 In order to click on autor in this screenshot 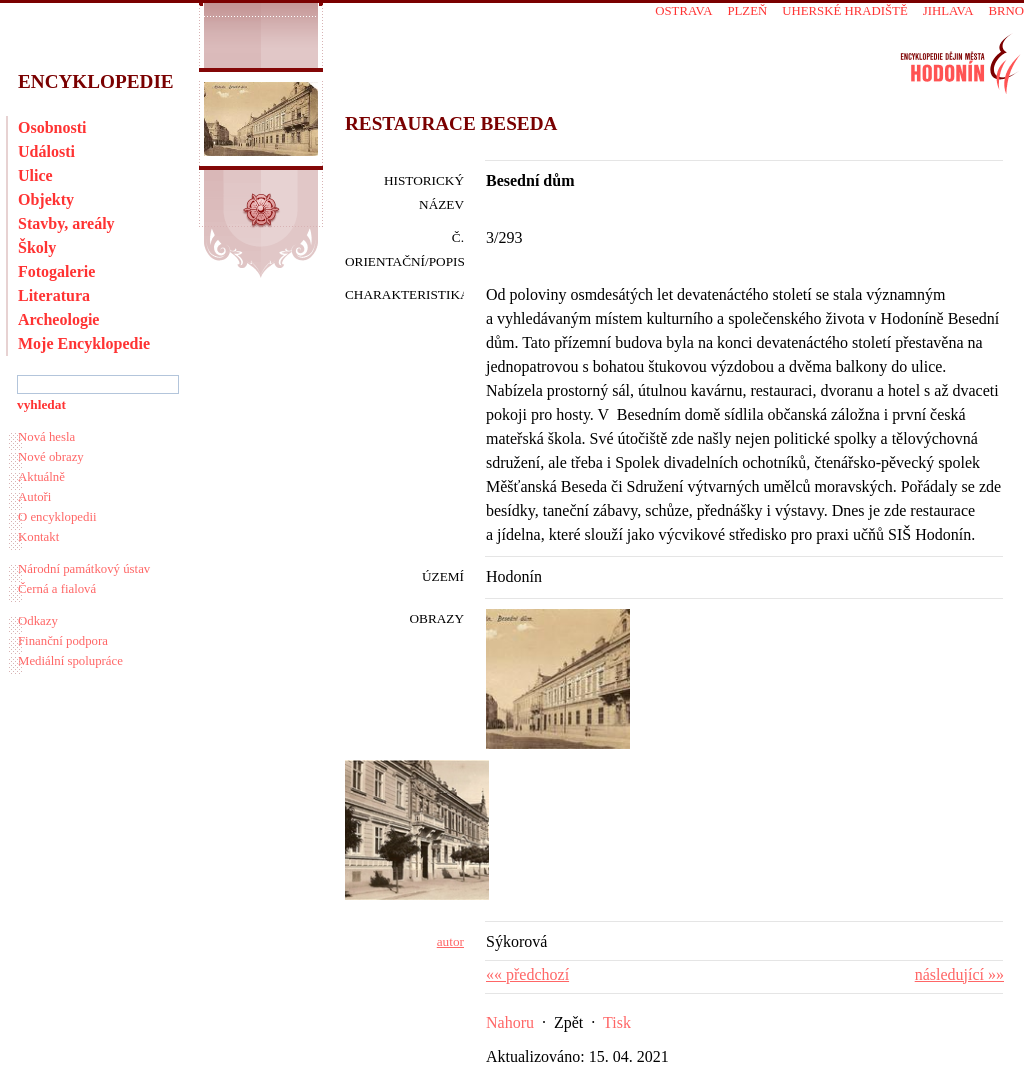, I will do `click(450, 941)`.